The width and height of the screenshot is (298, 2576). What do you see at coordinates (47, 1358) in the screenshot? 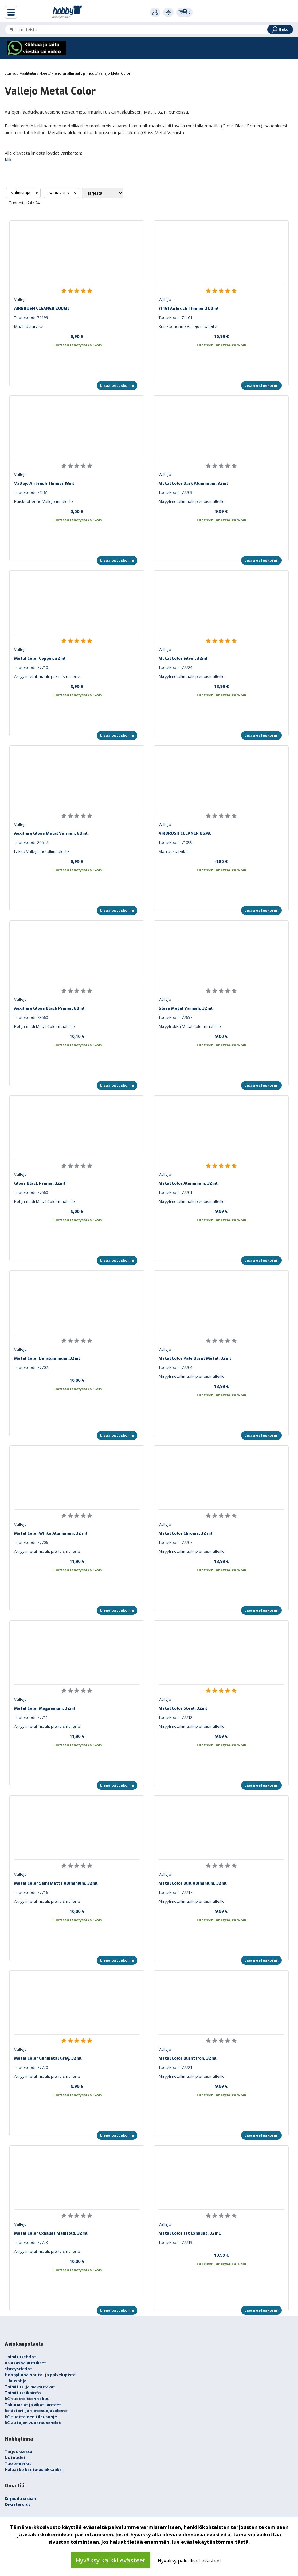
I see `Metal Color Duraluminium, 32ml` at bounding box center [47, 1358].